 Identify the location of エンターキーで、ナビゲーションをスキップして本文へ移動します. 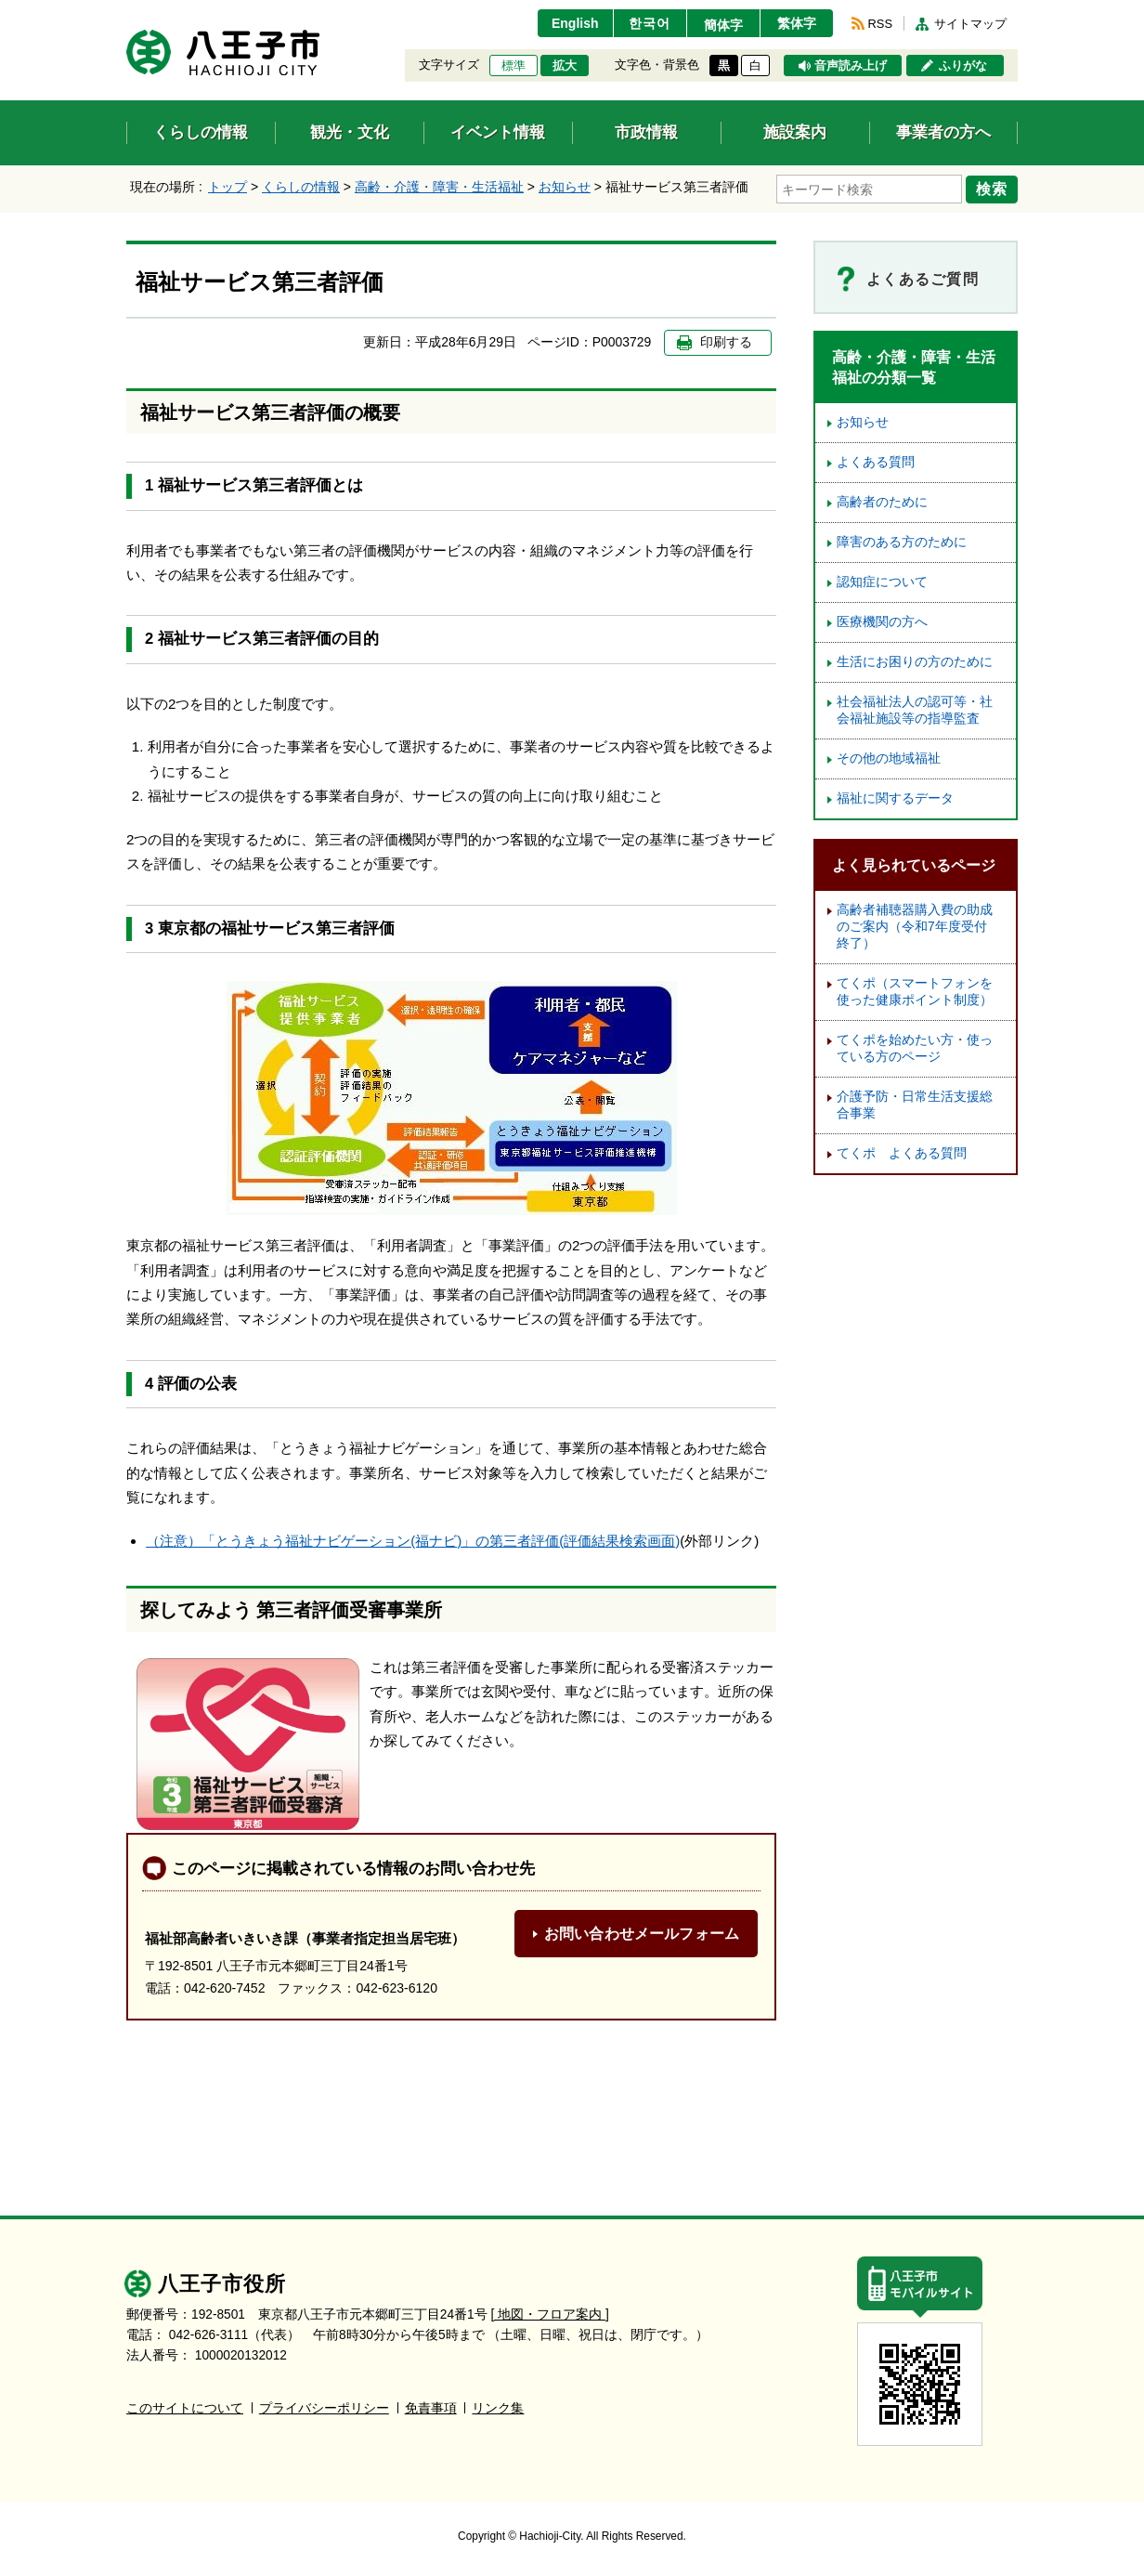
(126, 11).